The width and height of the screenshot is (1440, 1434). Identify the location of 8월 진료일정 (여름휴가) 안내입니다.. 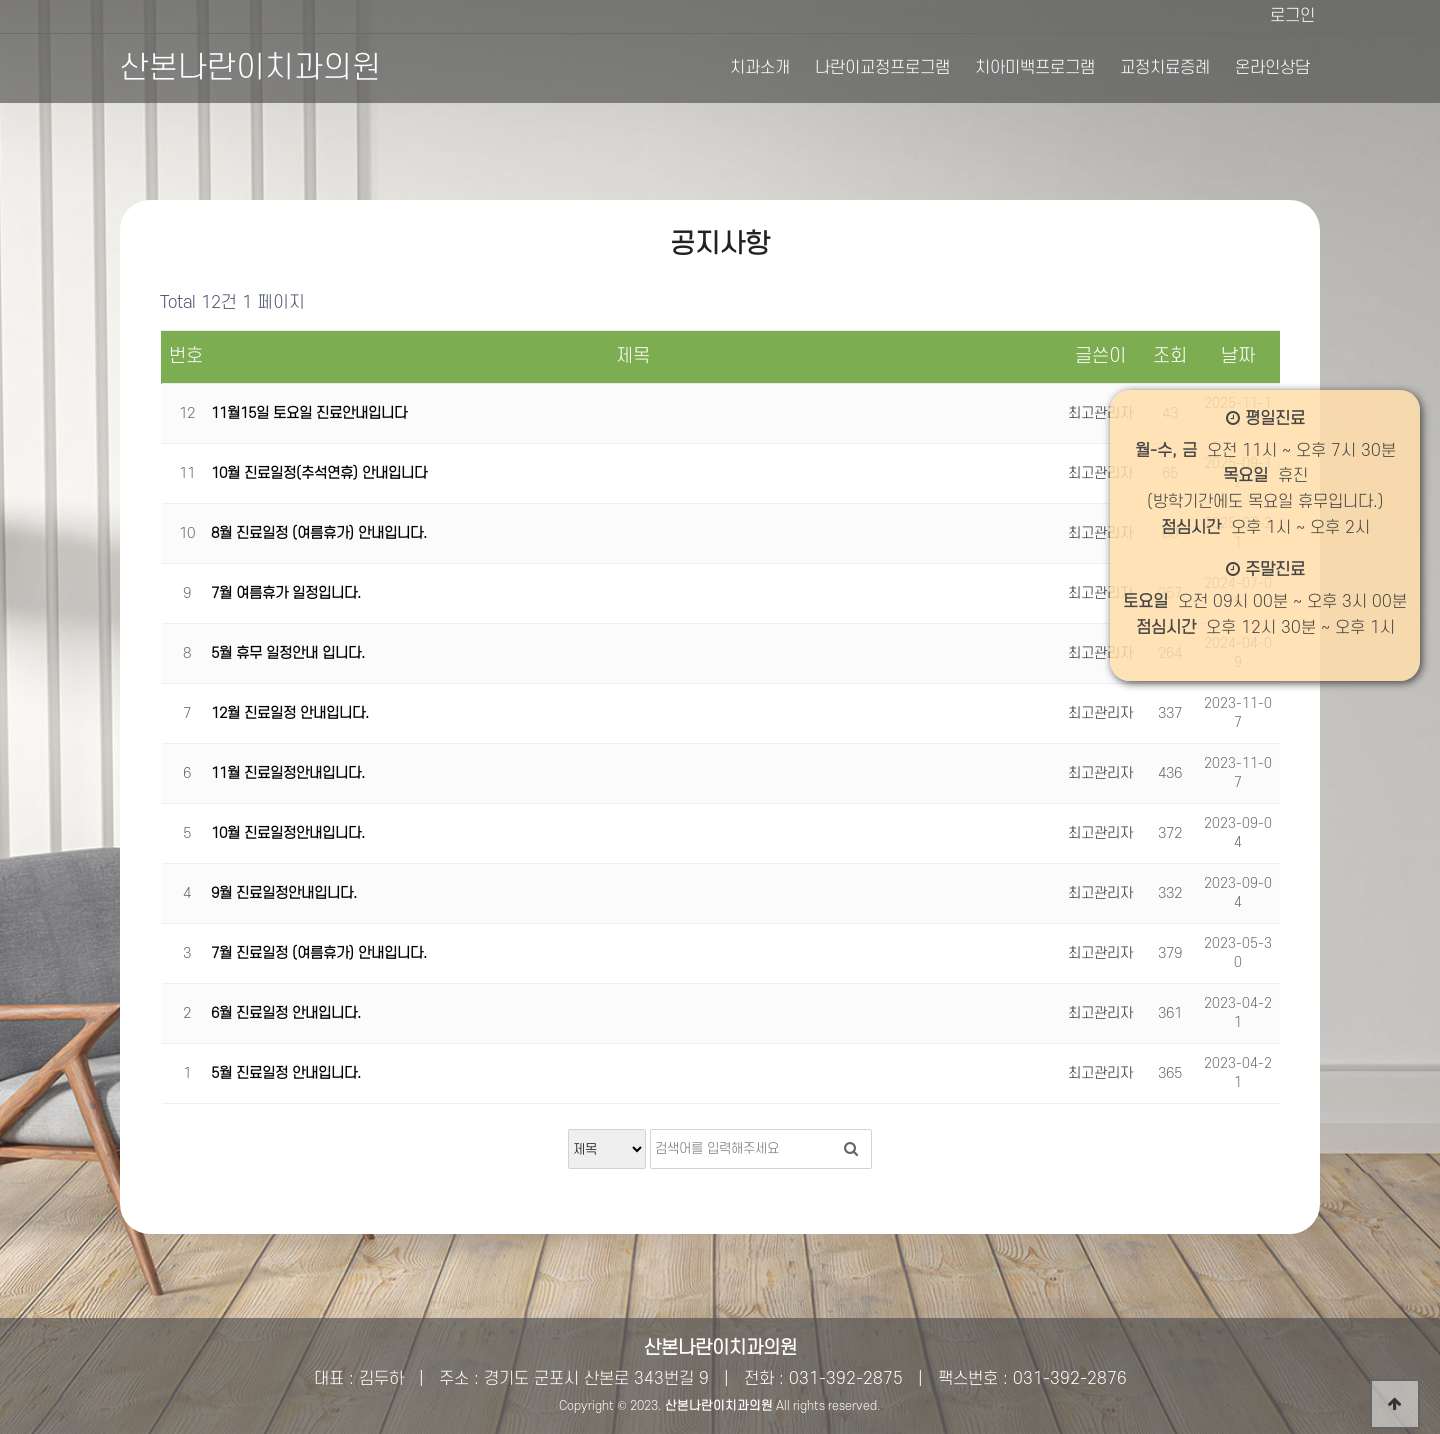
(319, 533).